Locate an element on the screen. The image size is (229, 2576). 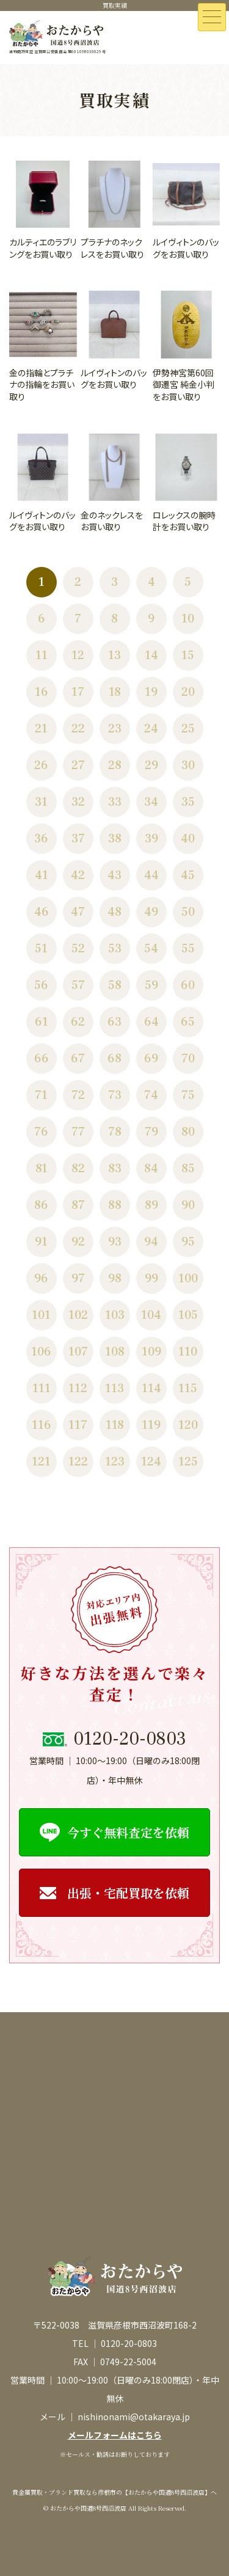
97 is located at coordinates (78, 1278).